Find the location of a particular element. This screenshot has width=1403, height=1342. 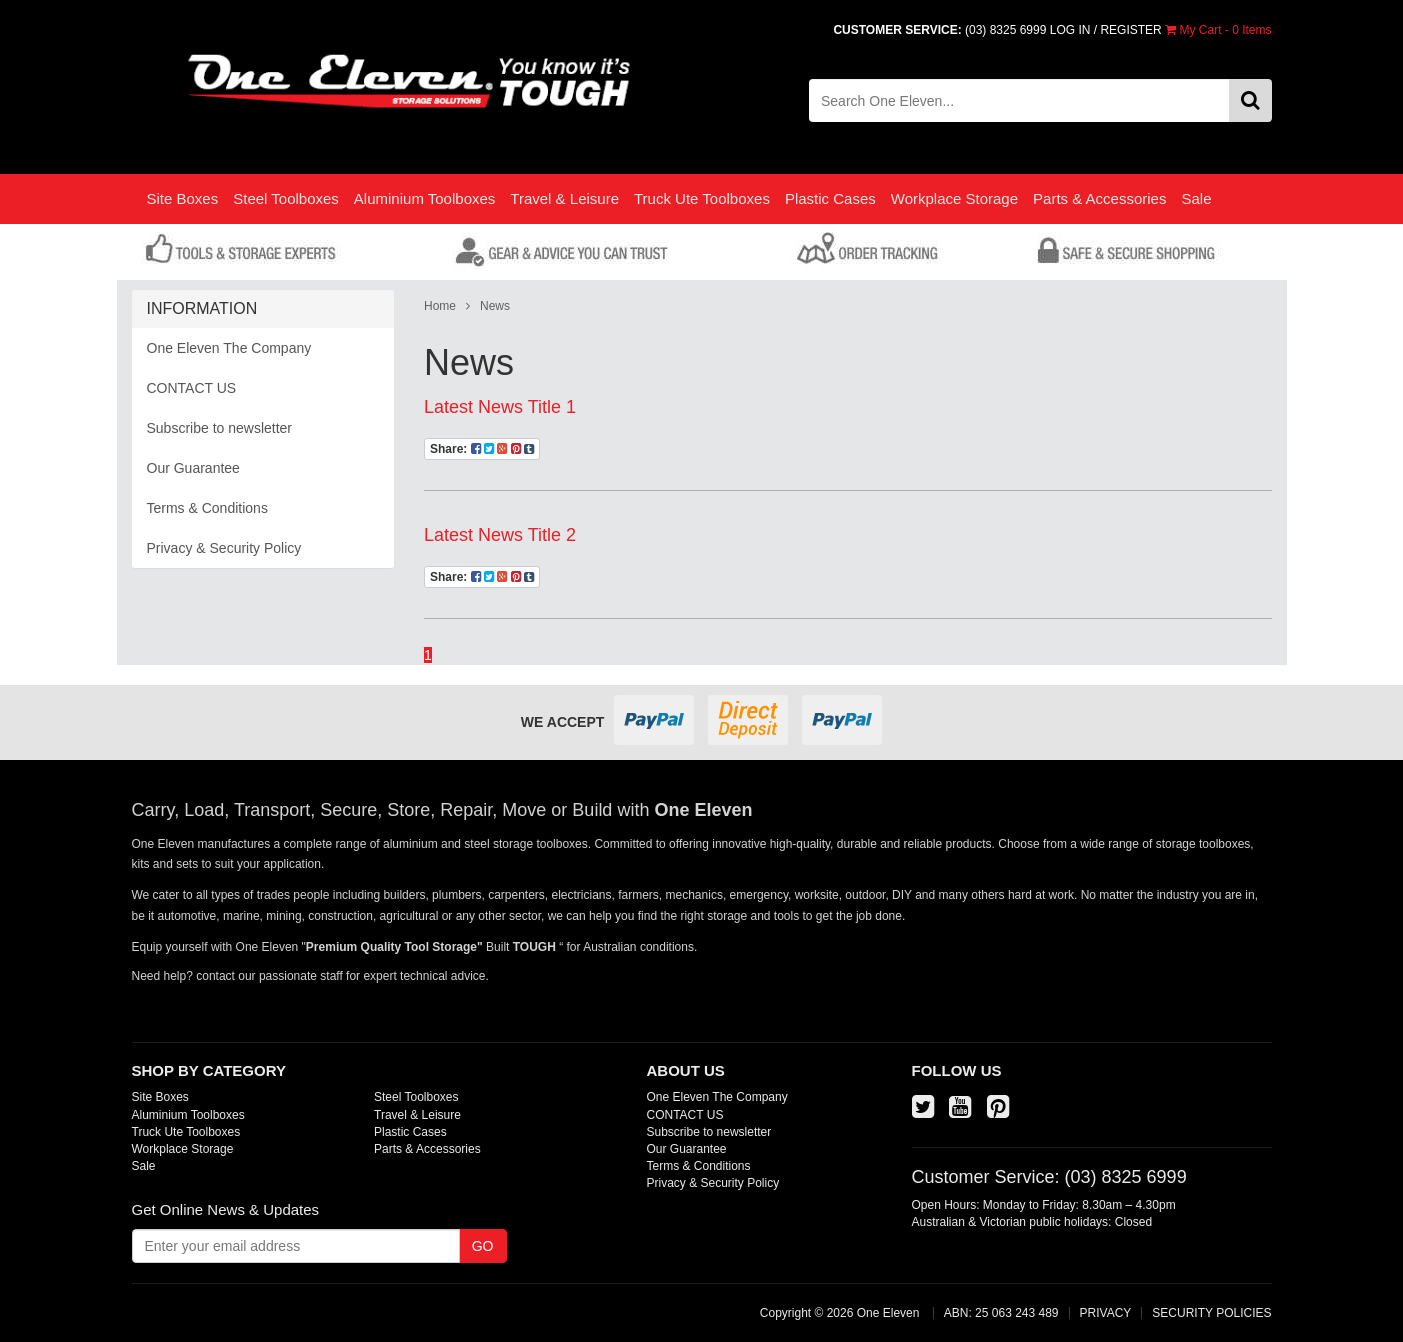

Site Boxes is located at coordinates (183, 198).